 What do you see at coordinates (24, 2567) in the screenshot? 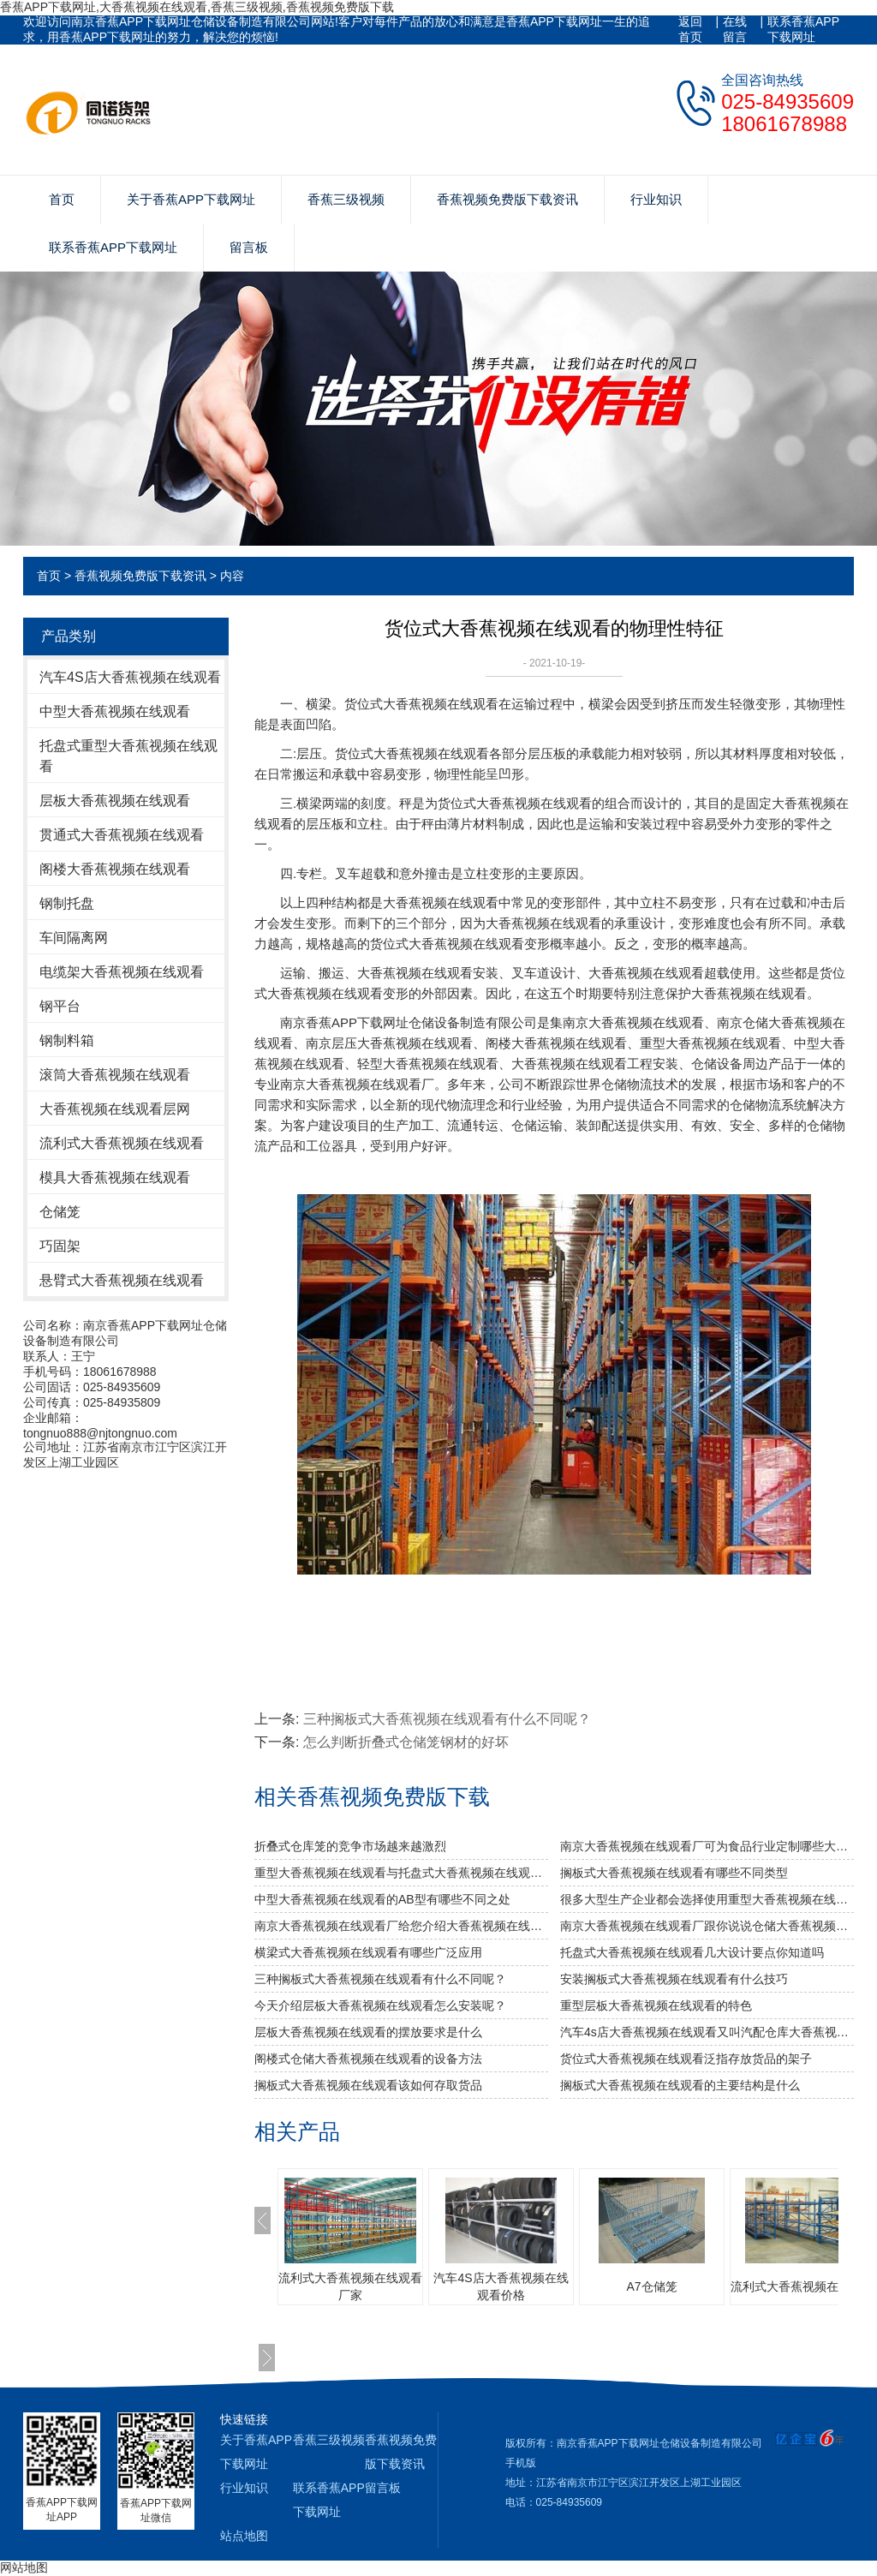
I see `网站地图` at bounding box center [24, 2567].